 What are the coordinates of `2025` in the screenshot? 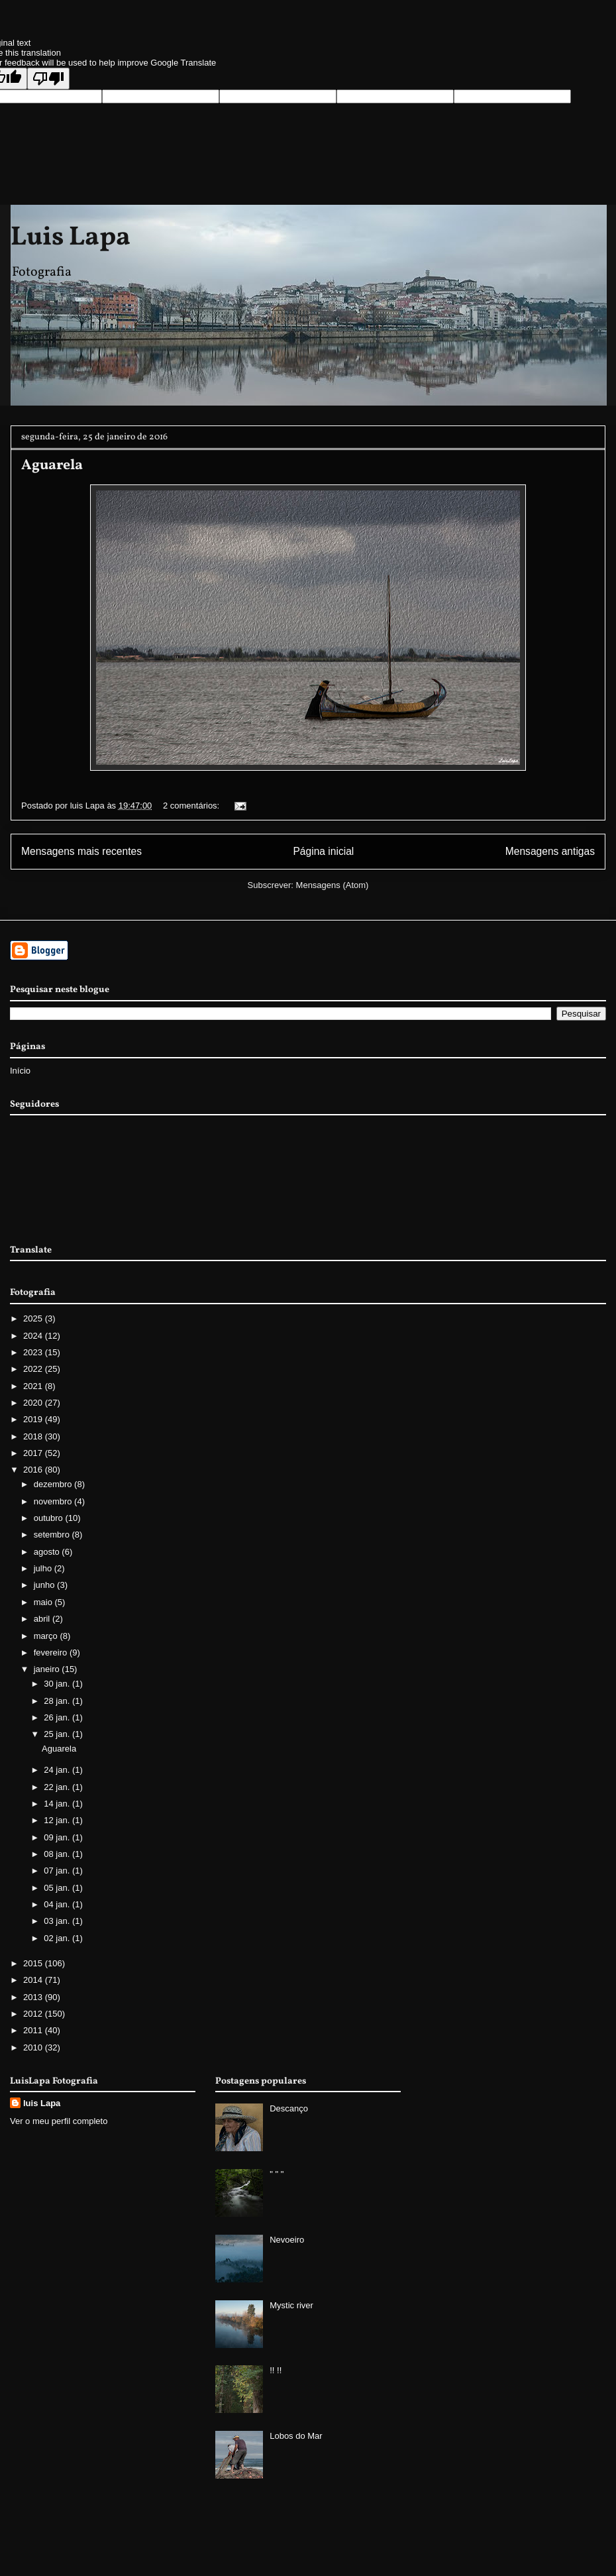 It's located at (34, 1318).